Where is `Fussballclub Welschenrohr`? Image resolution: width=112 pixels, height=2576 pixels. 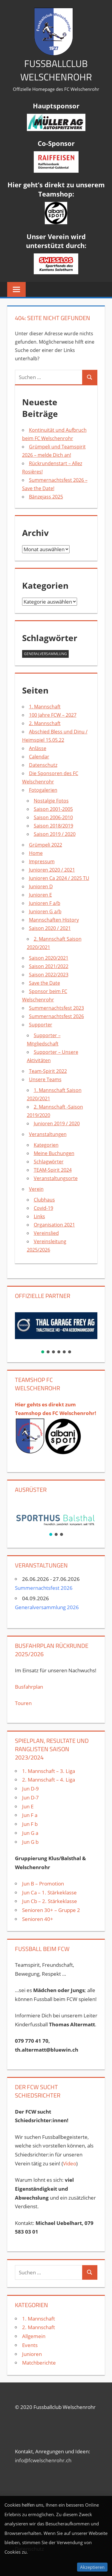 Fussballclub Welschenrohr is located at coordinates (56, 70).